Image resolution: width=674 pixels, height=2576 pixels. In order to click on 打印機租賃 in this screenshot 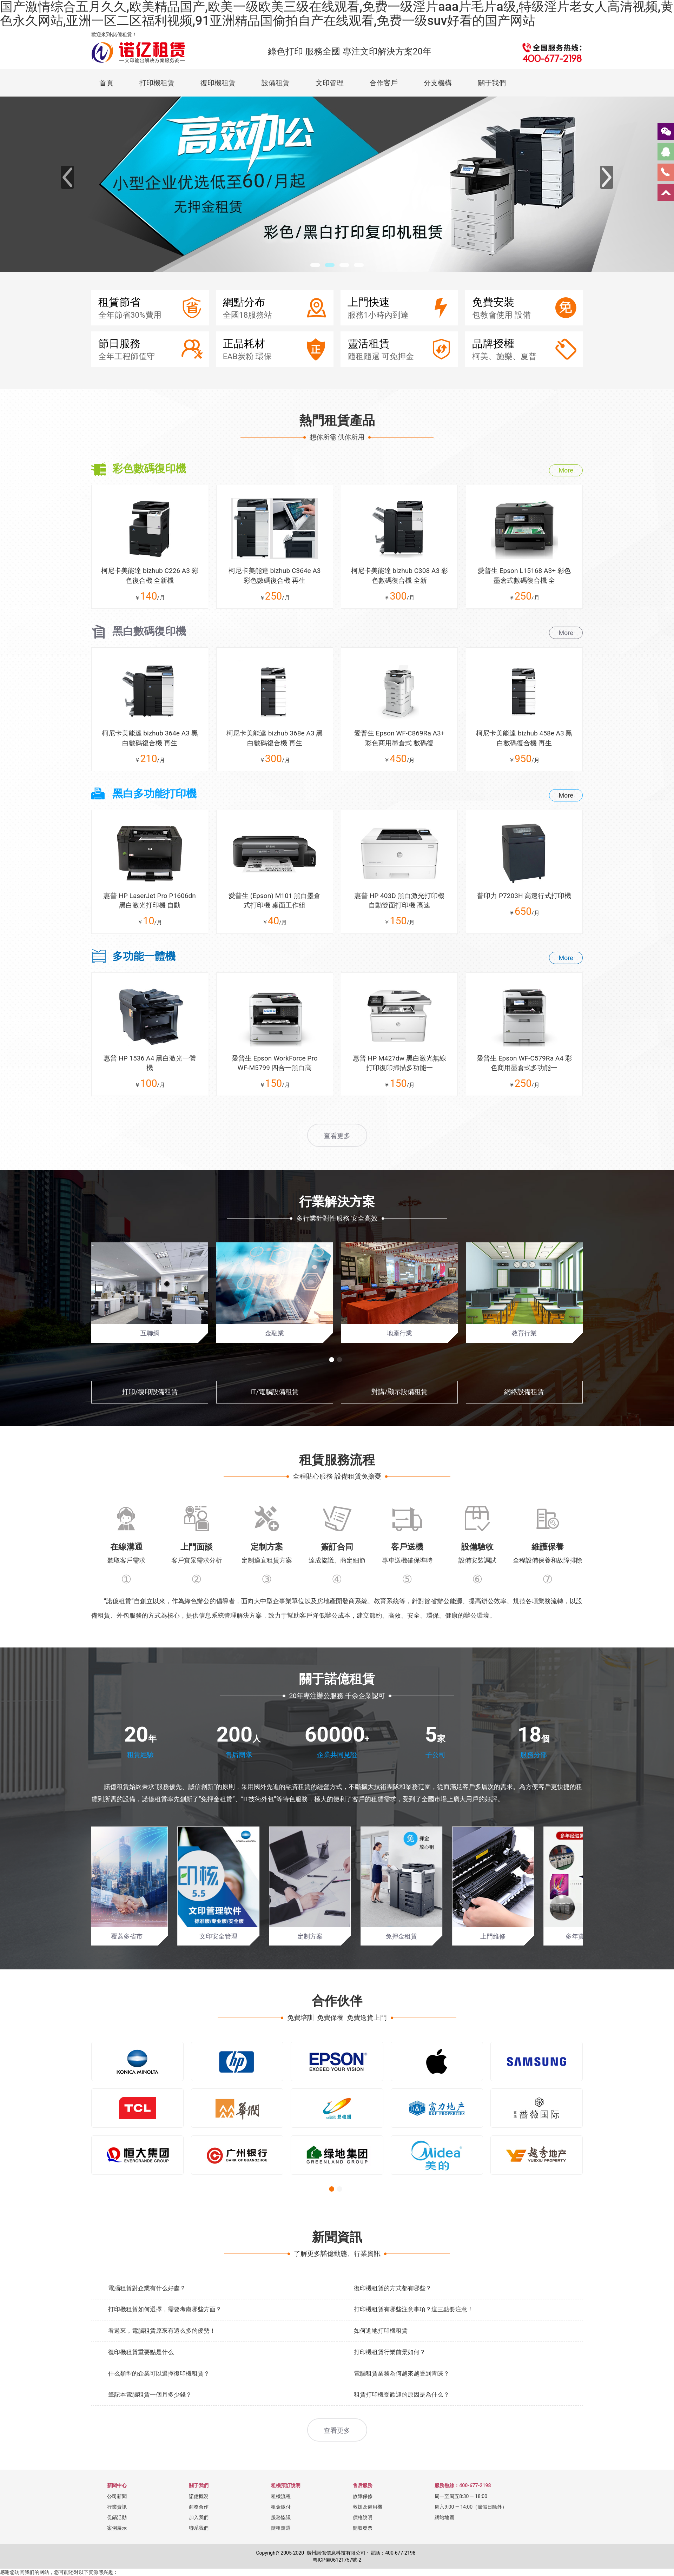, I will do `click(156, 83)`.